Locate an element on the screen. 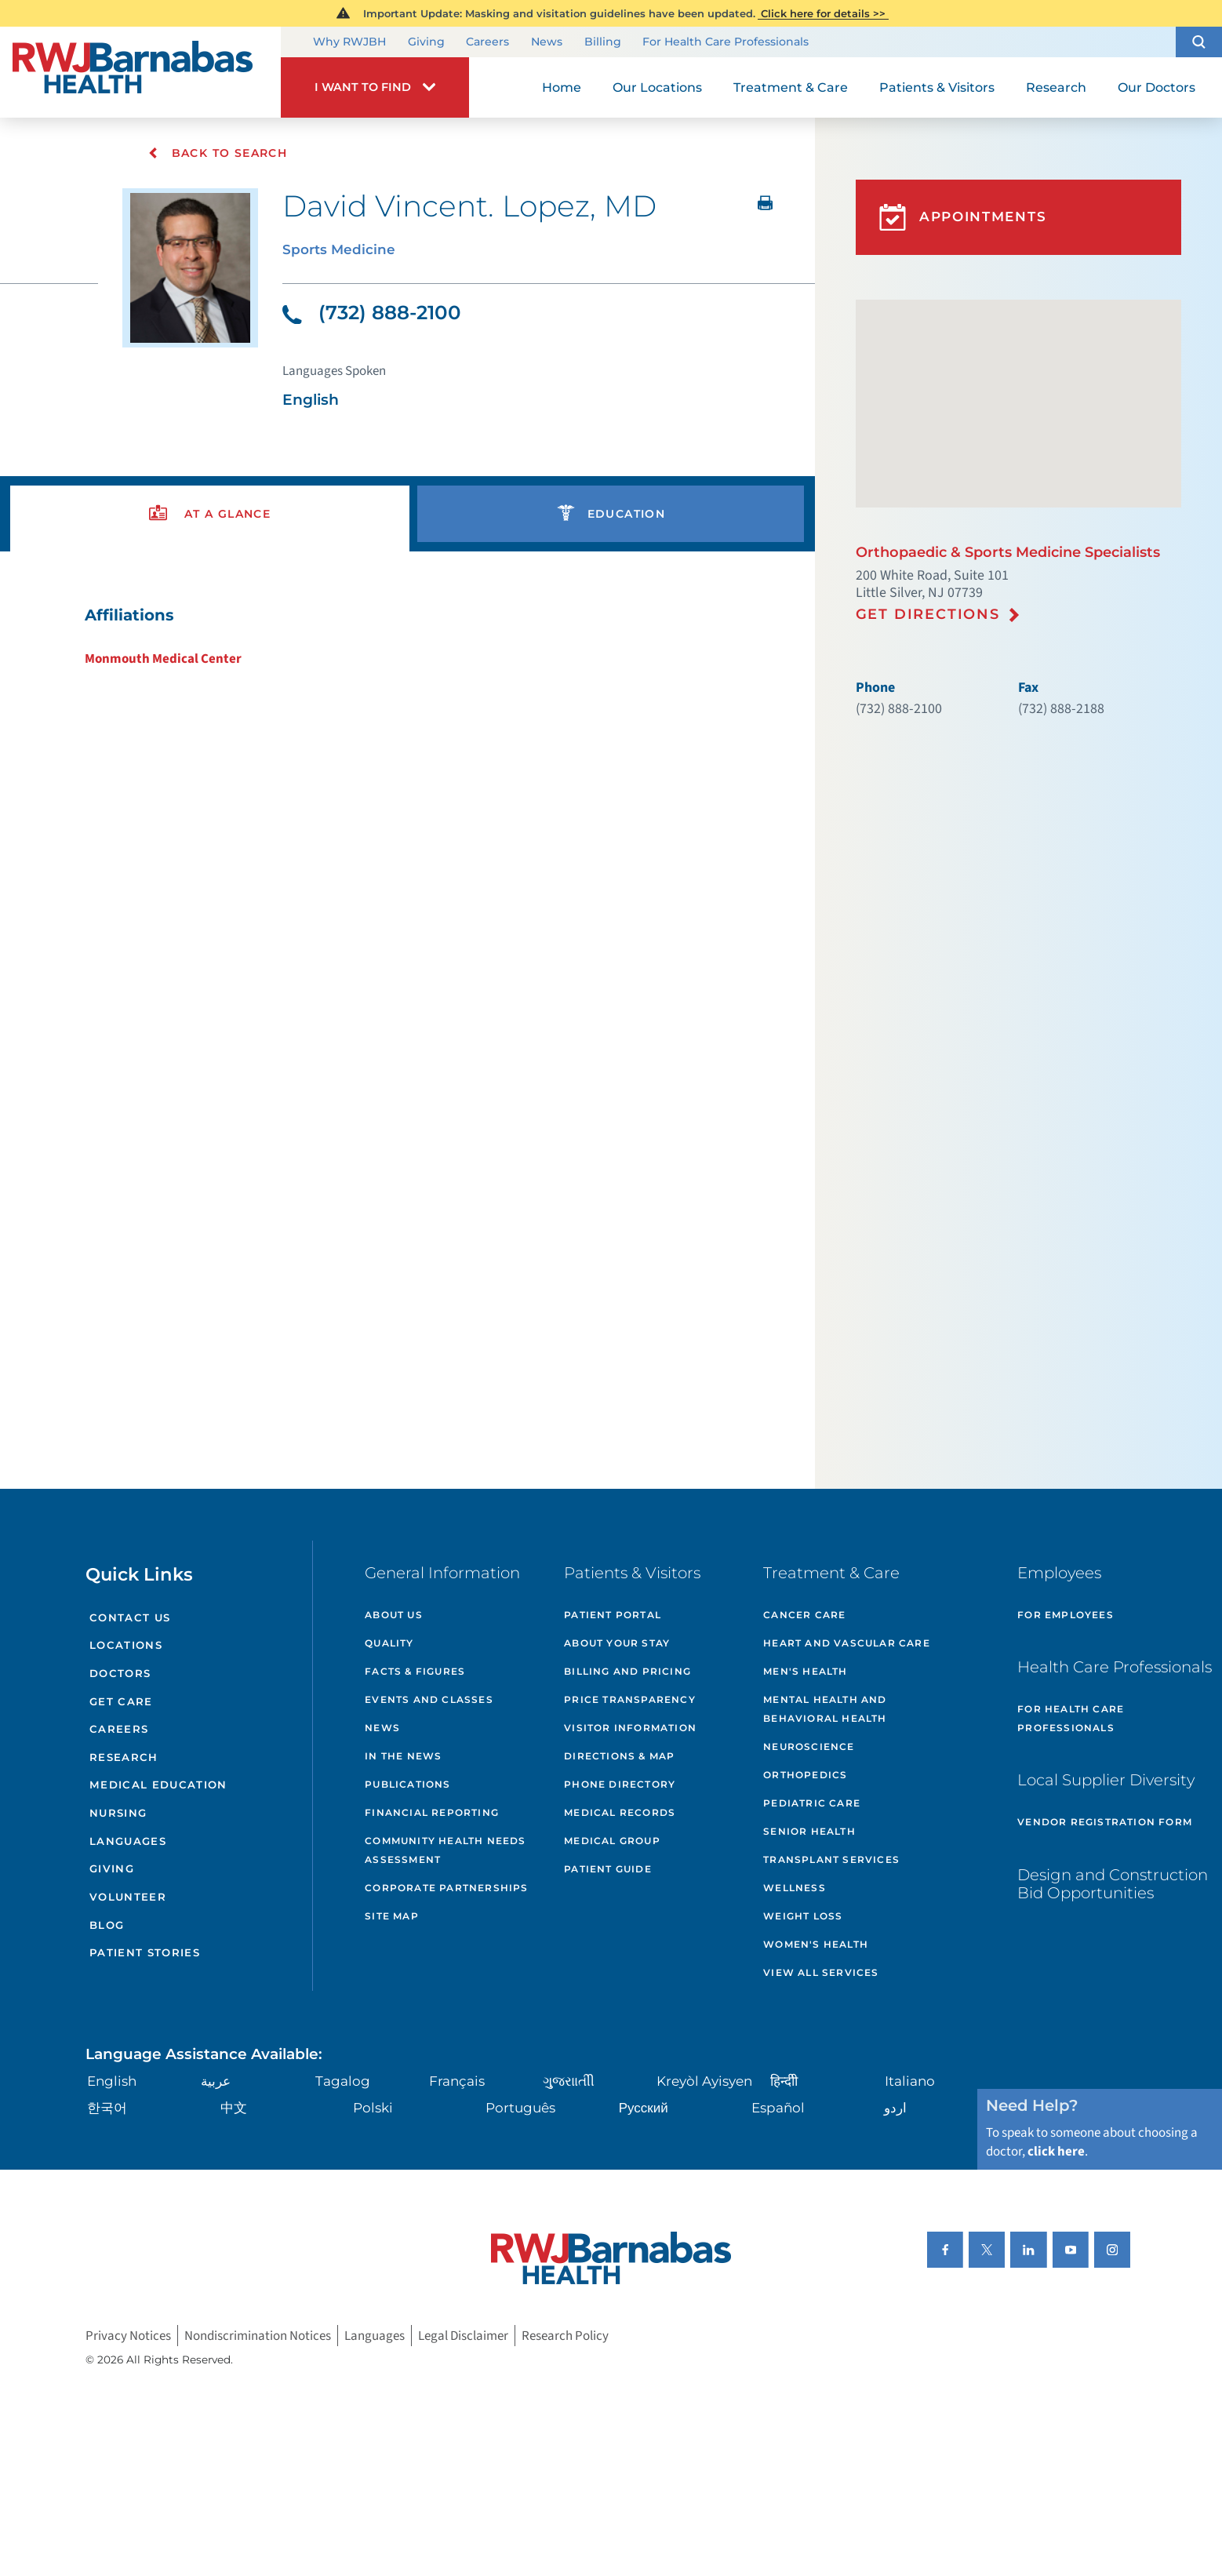 The height and width of the screenshot is (2576, 1222). Treatment & Care [menuitem] is located at coordinates (790, 87).